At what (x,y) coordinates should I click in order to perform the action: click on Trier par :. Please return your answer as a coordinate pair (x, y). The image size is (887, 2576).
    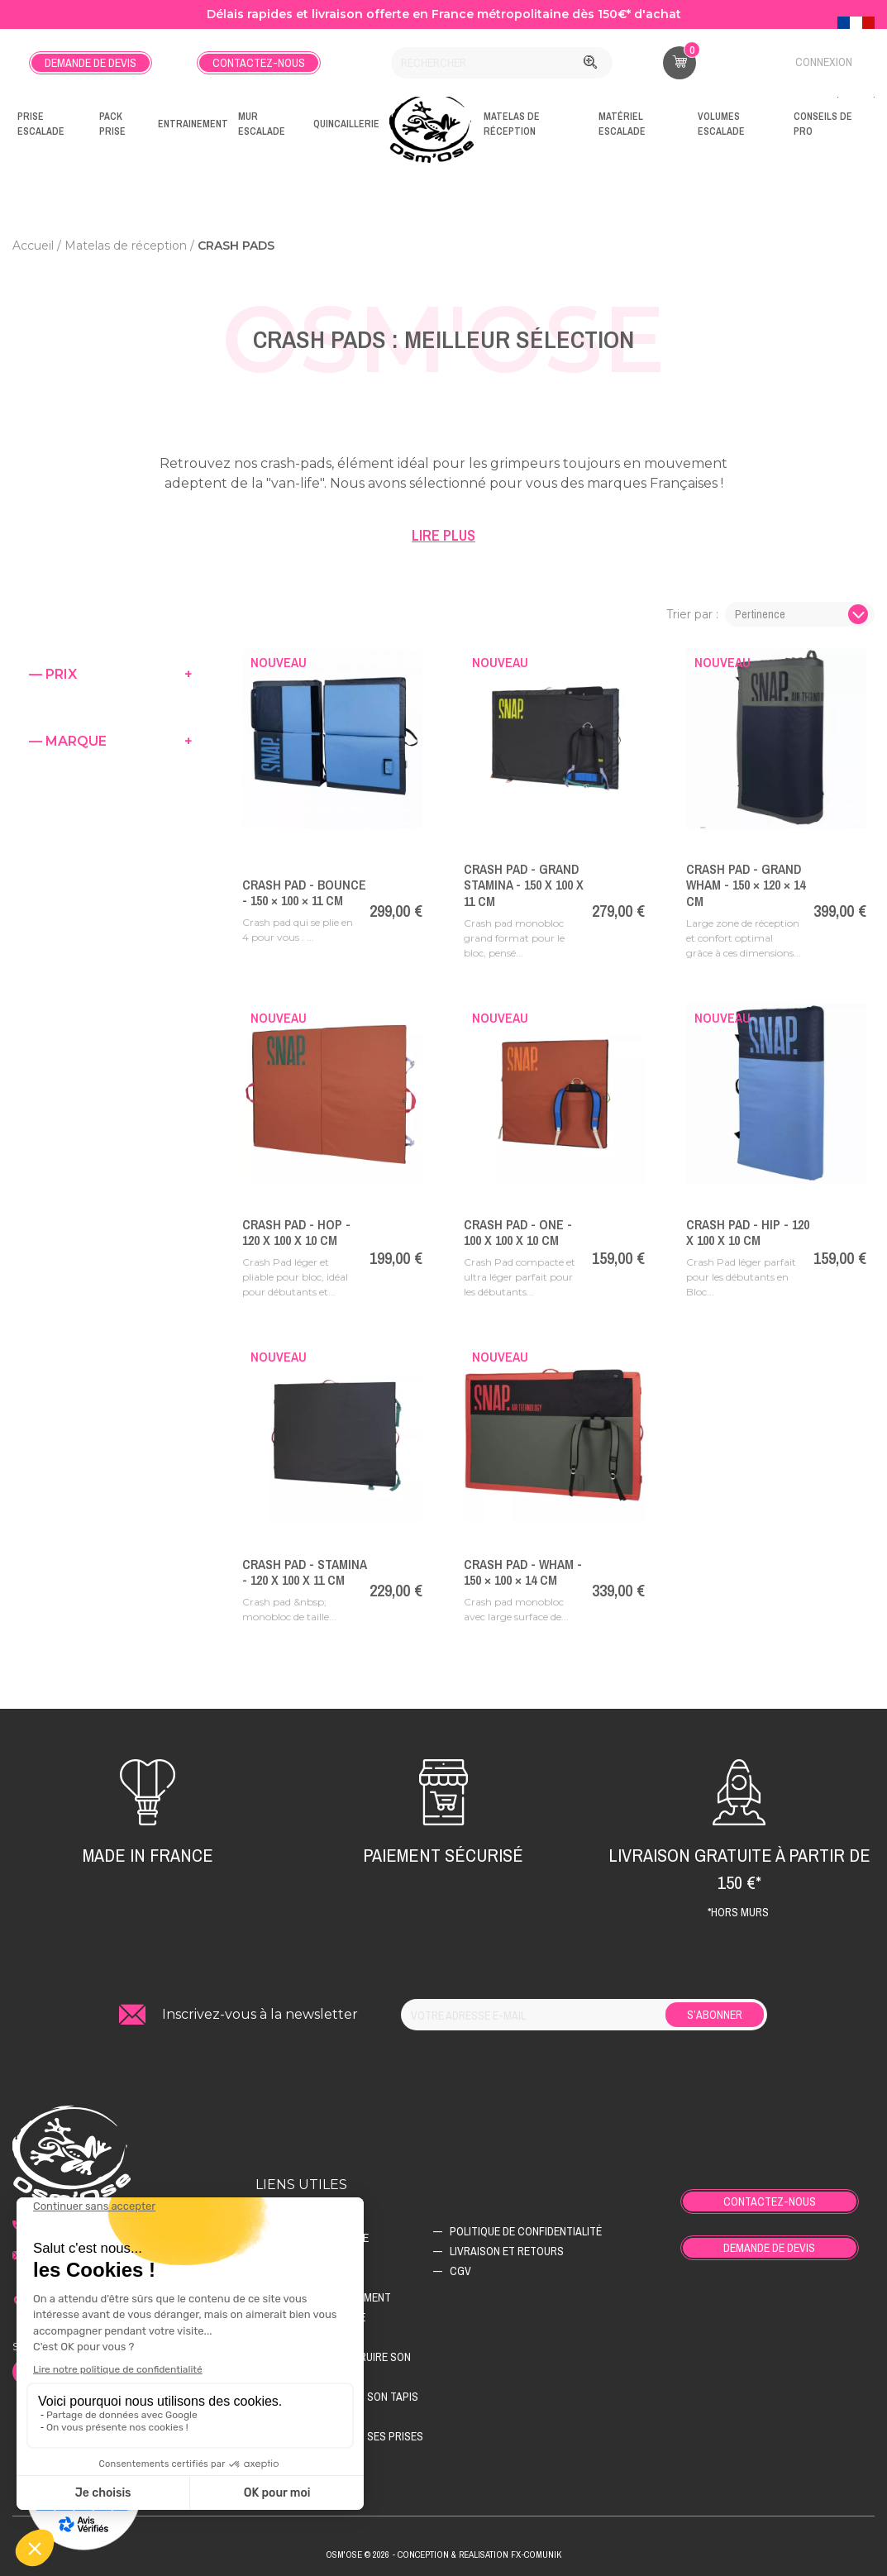
    Looking at the image, I should click on (692, 614).